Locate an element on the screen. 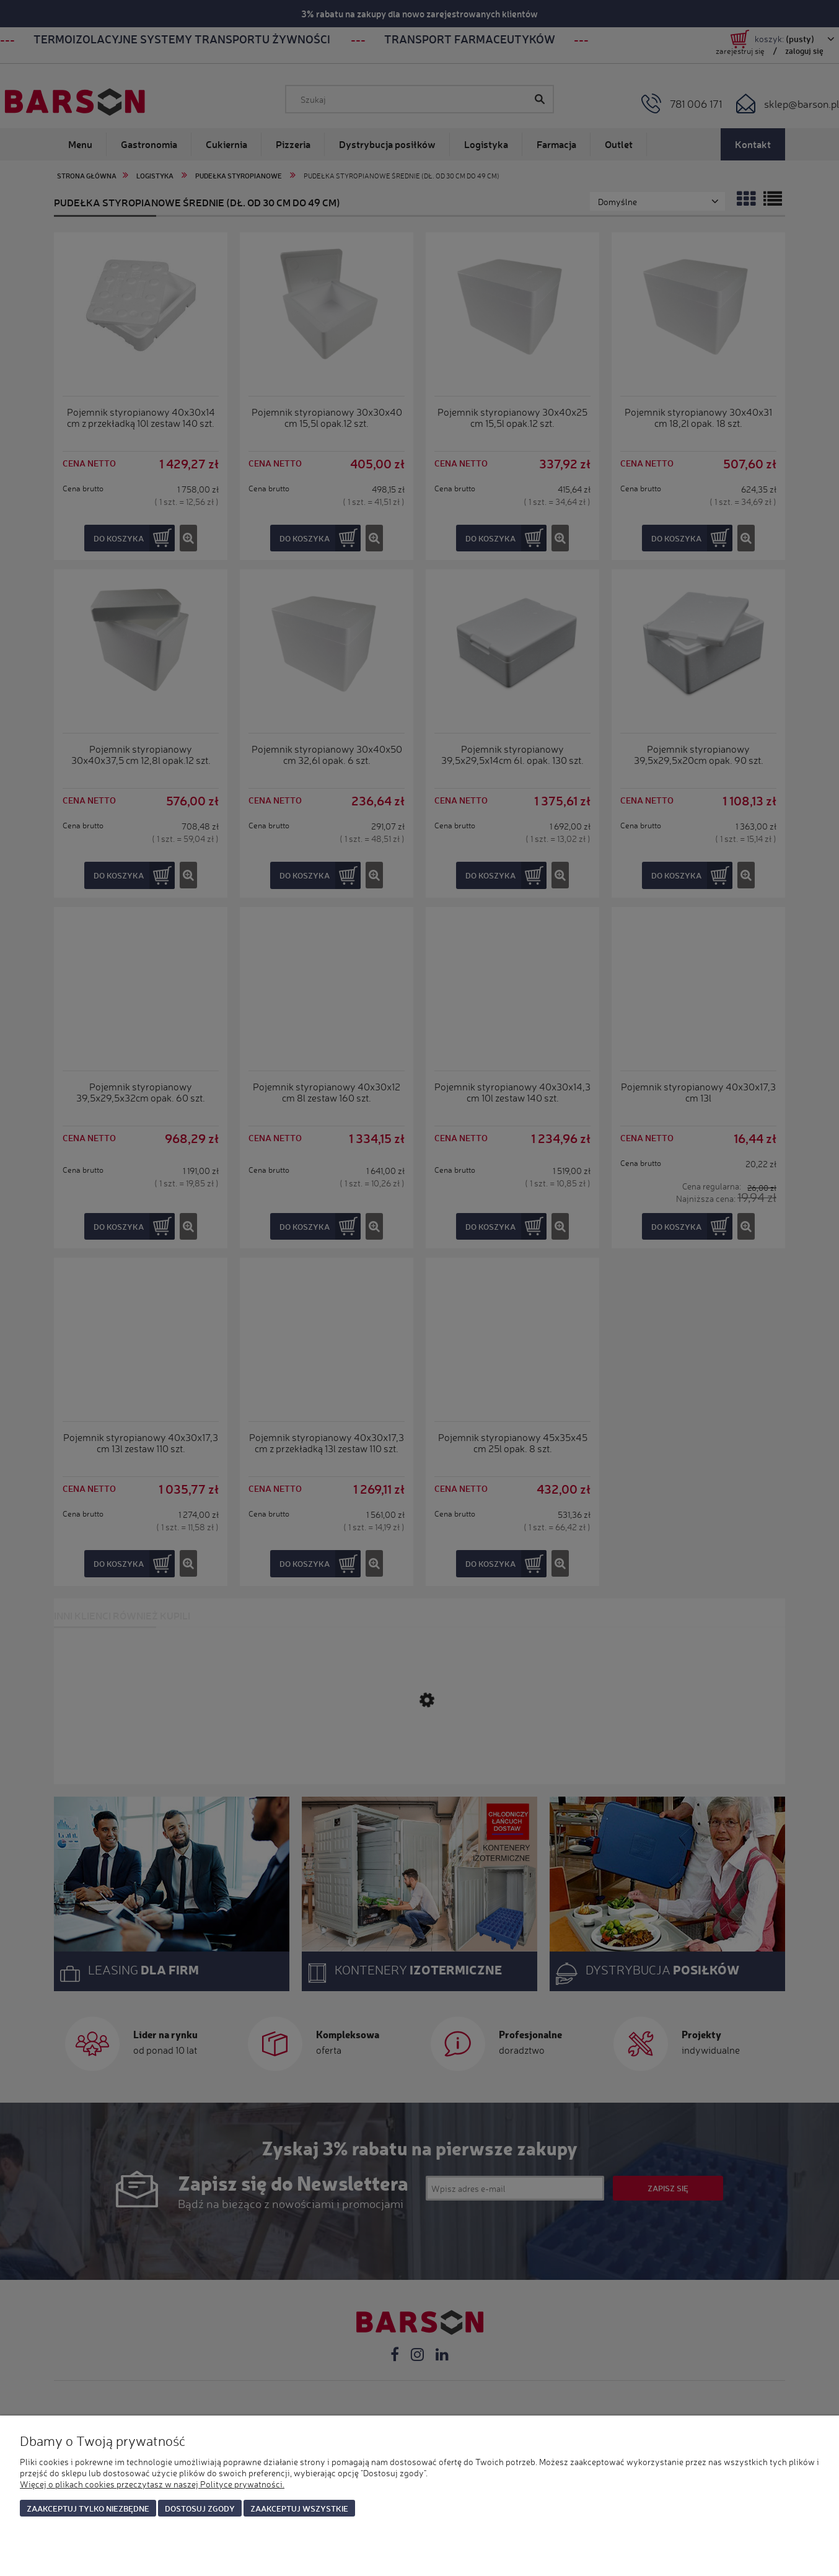 This screenshot has height=2576, width=839. Zaakceptuj tylko niezbędne is located at coordinates (88, 2508).